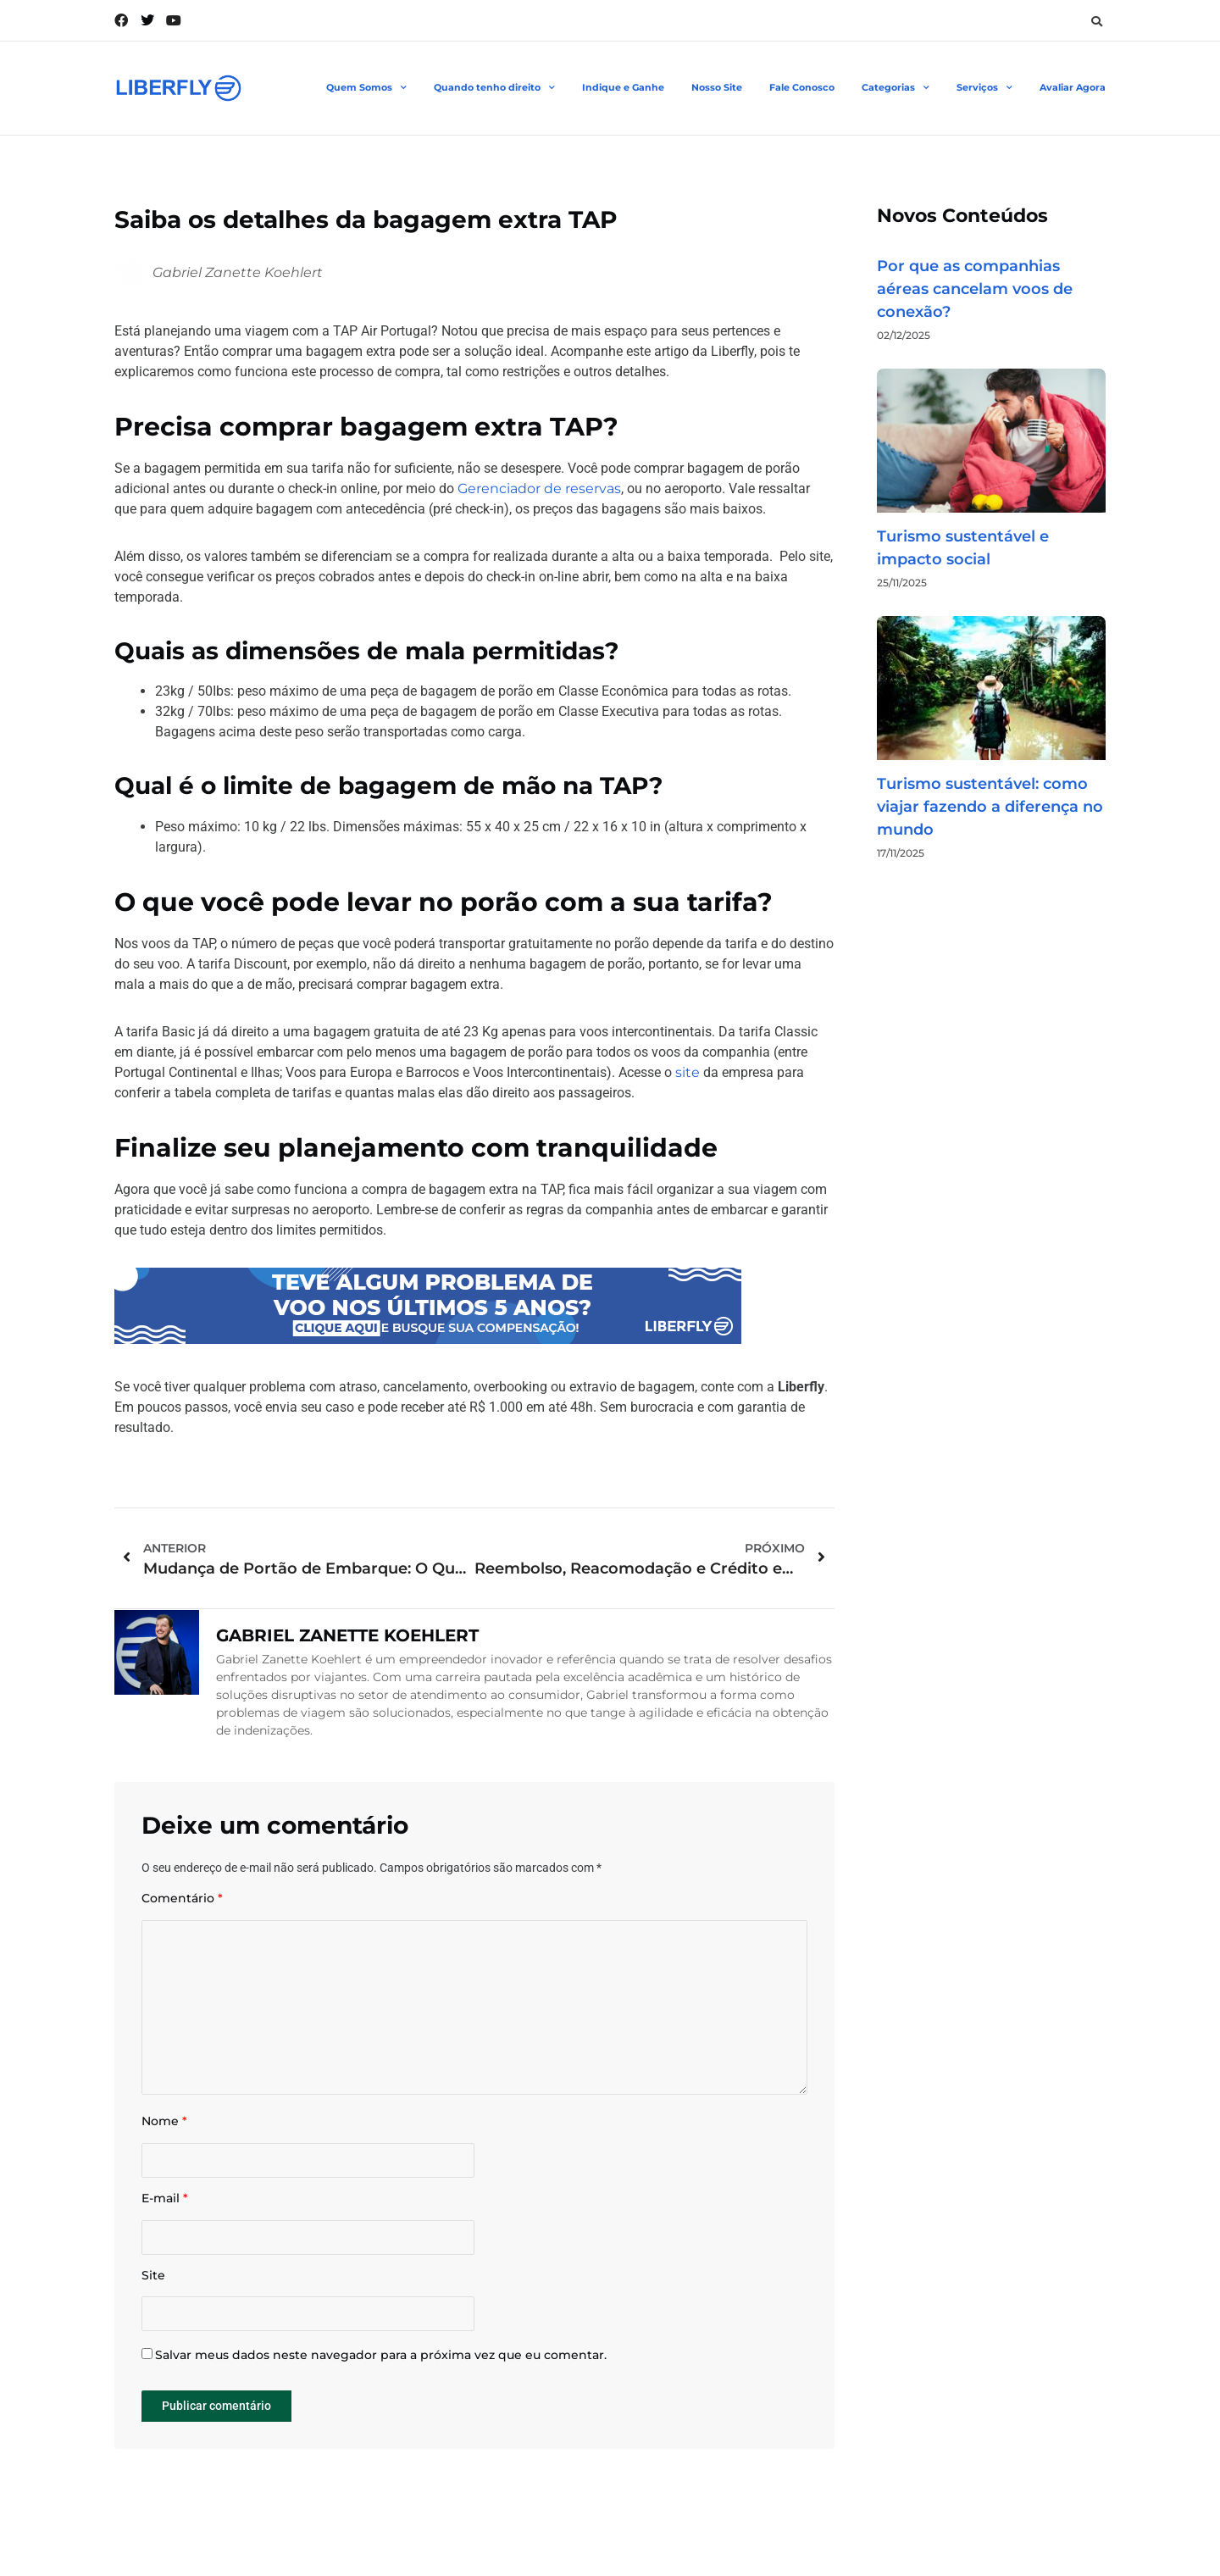 Image resolution: width=1220 pixels, height=2576 pixels. What do you see at coordinates (164, 2203) in the screenshot?
I see `E-mail` at bounding box center [164, 2203].